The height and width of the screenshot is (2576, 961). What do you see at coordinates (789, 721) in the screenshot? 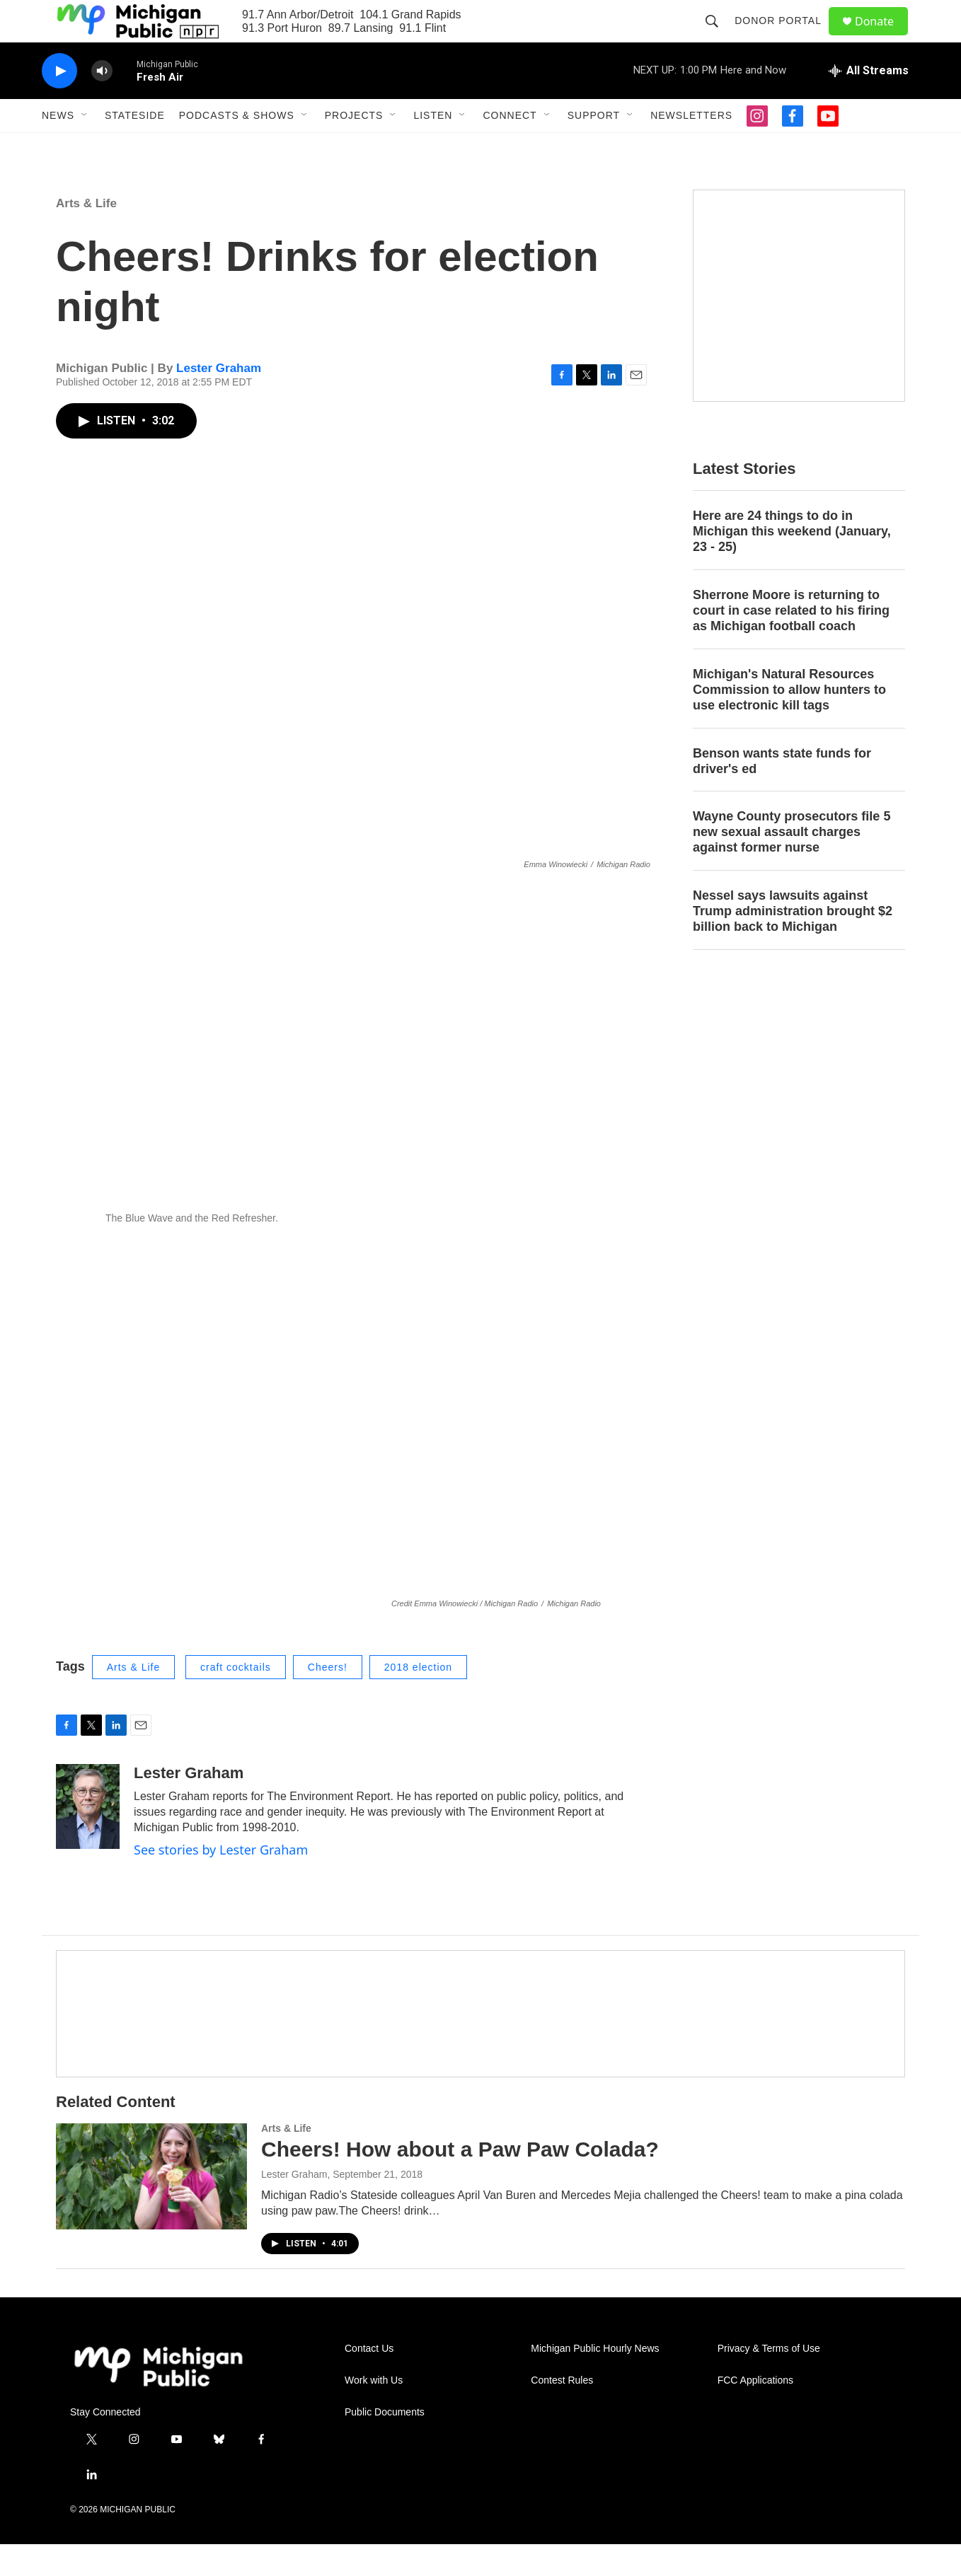
I see `Michigan's Natural Resources Commission to allow hunters to use electronic kill tags` at bounding box center [789, 721].